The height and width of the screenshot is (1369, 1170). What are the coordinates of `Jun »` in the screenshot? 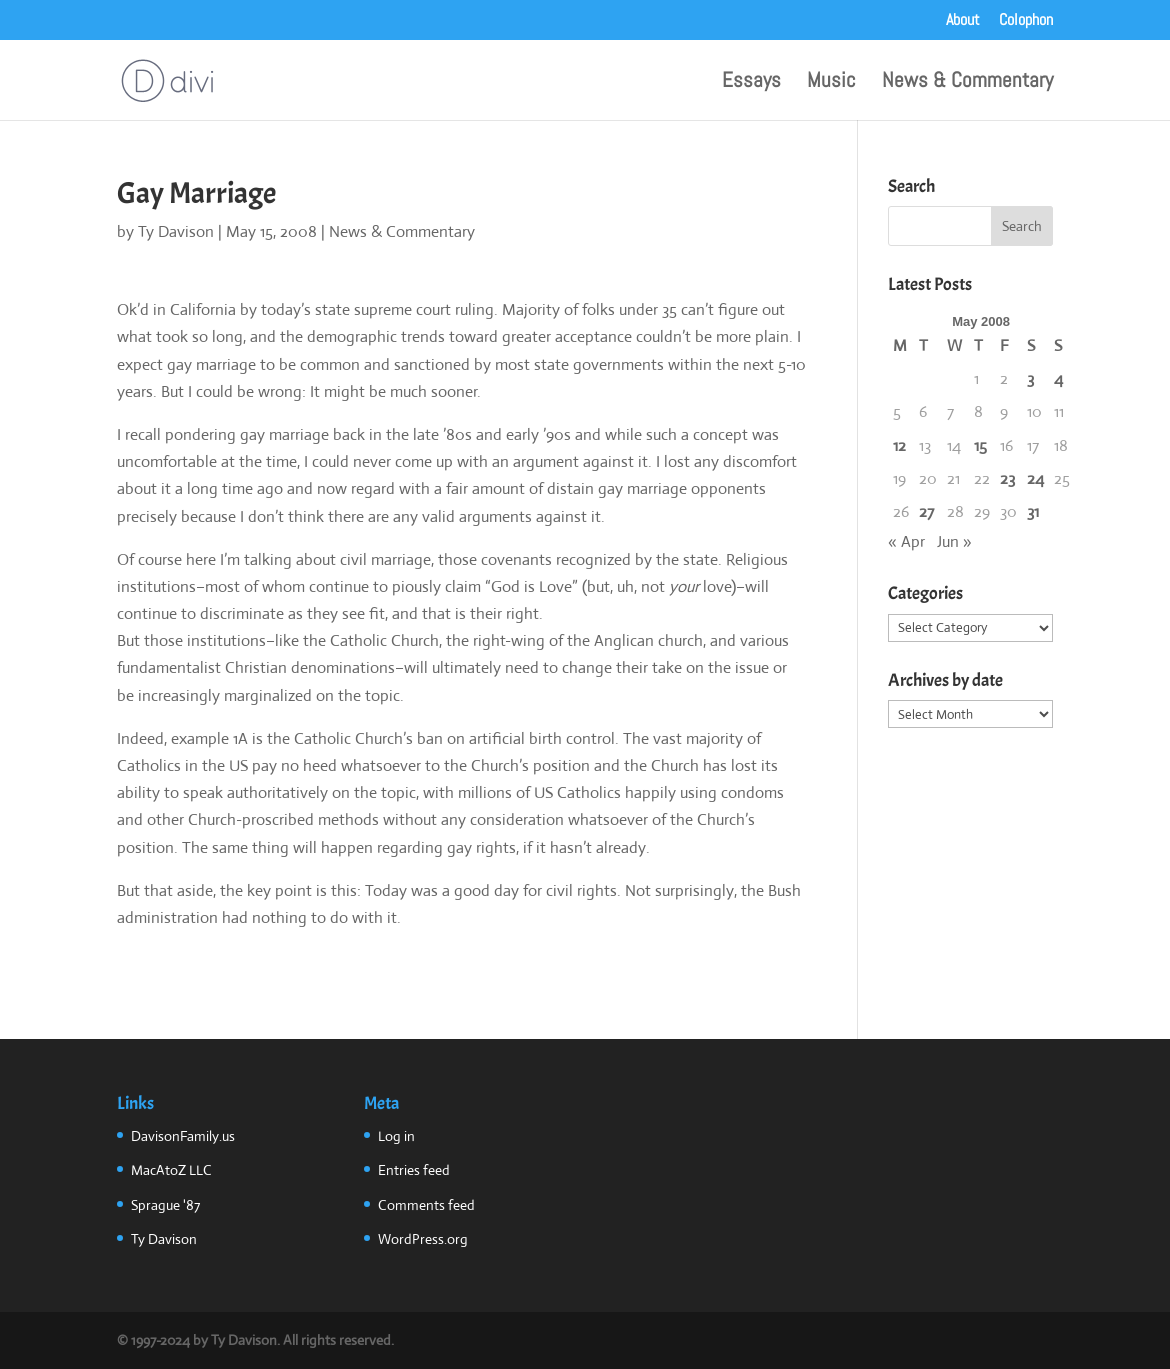 It's located at (954, 541).